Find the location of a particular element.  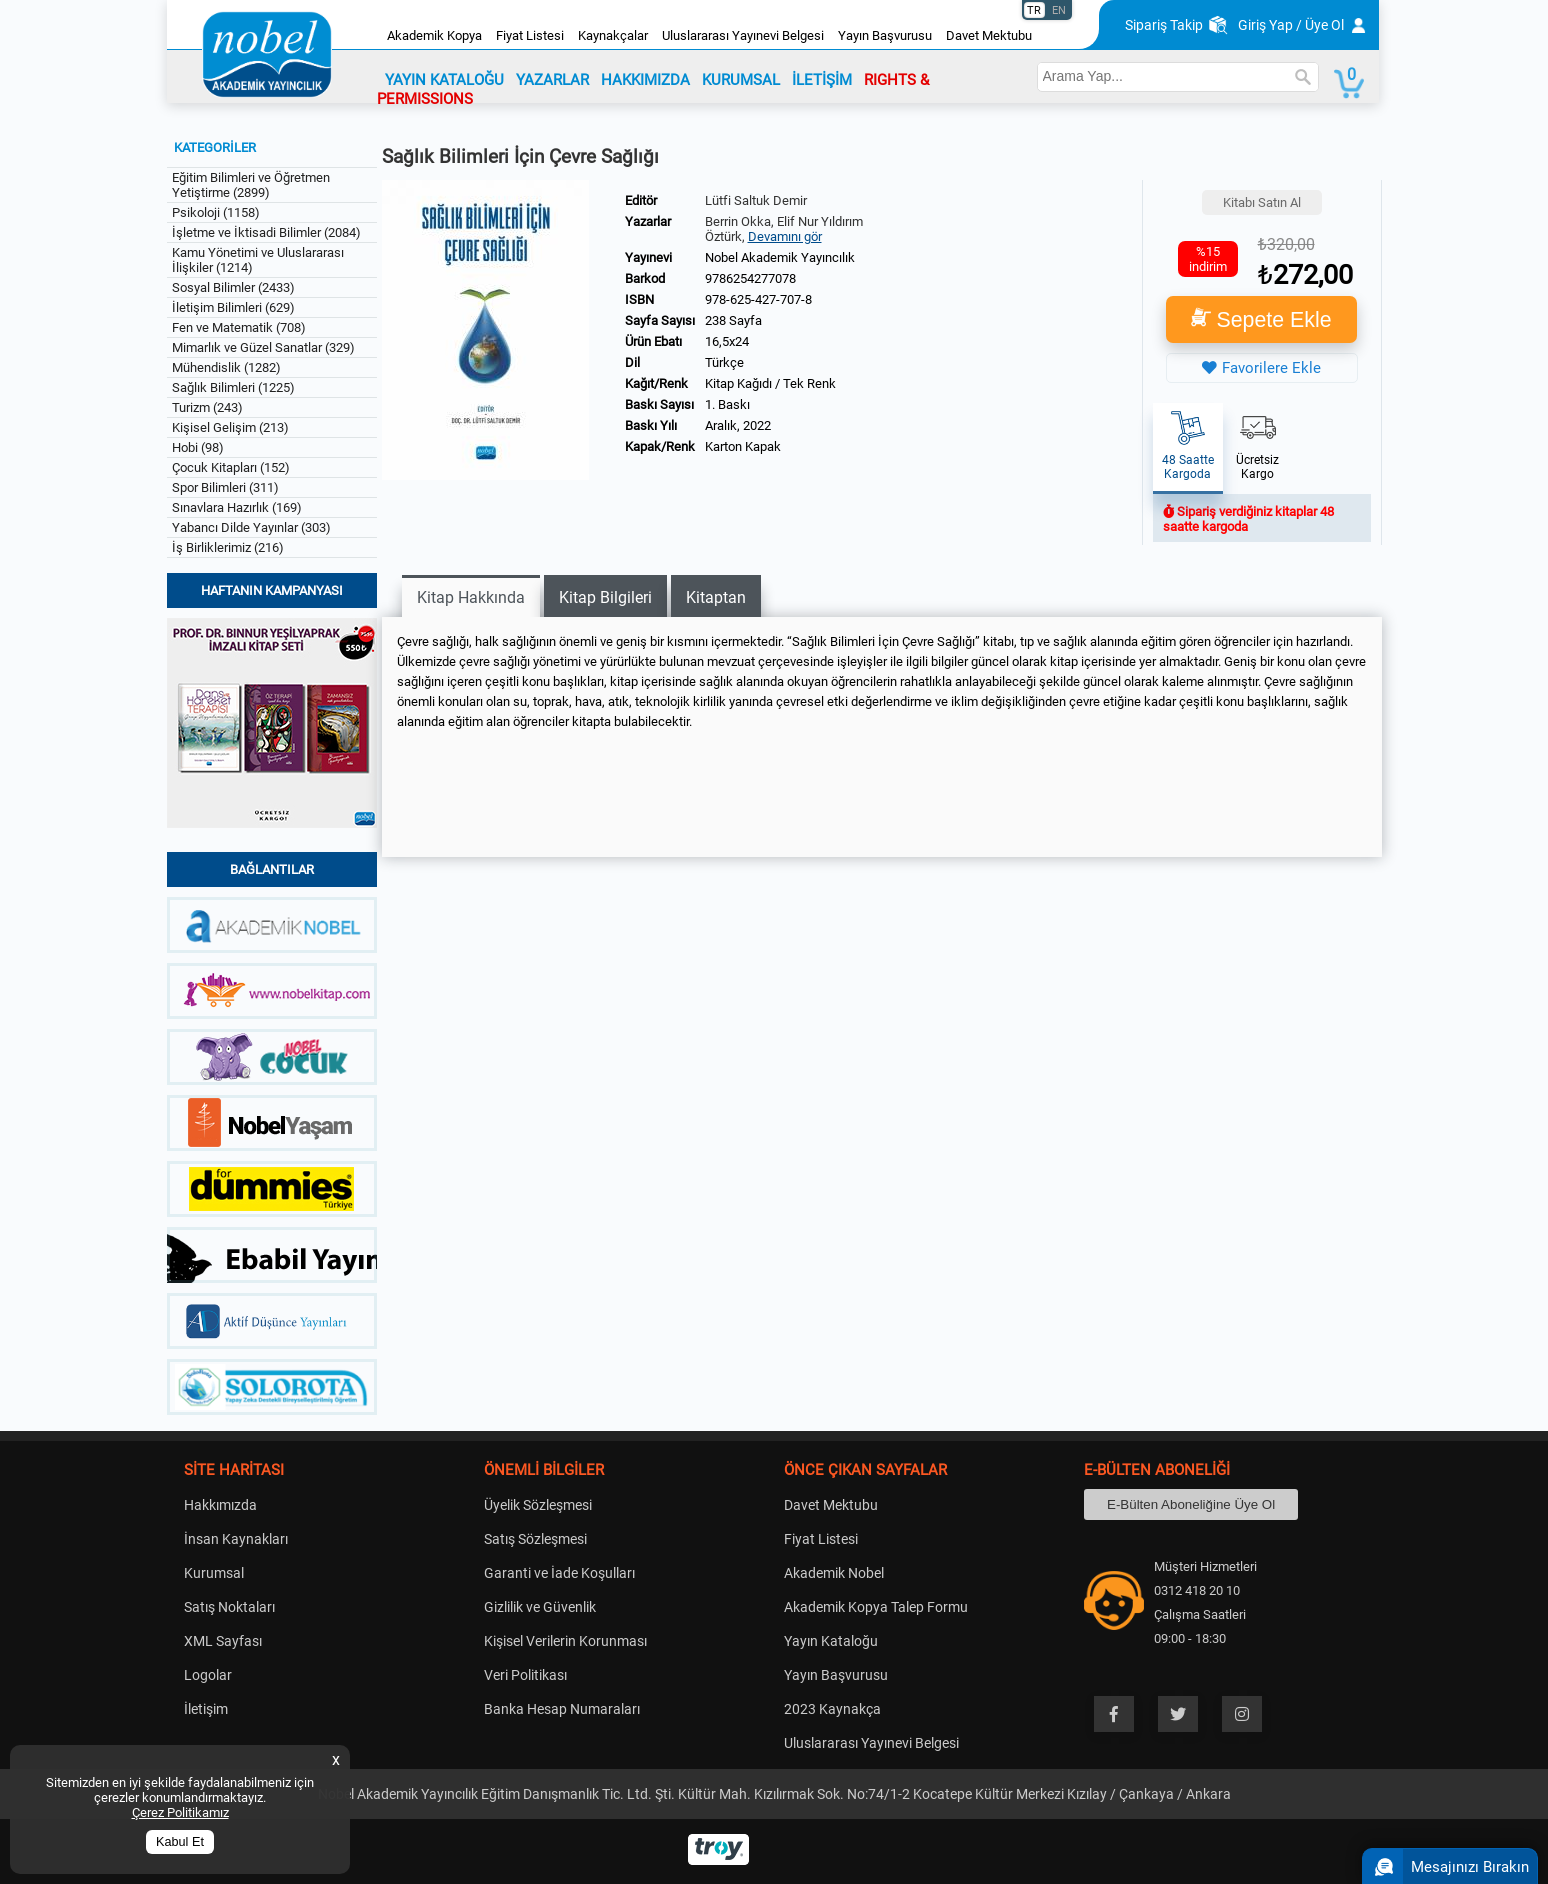

Fiyat Listesi is located at coordinates (530, 35).